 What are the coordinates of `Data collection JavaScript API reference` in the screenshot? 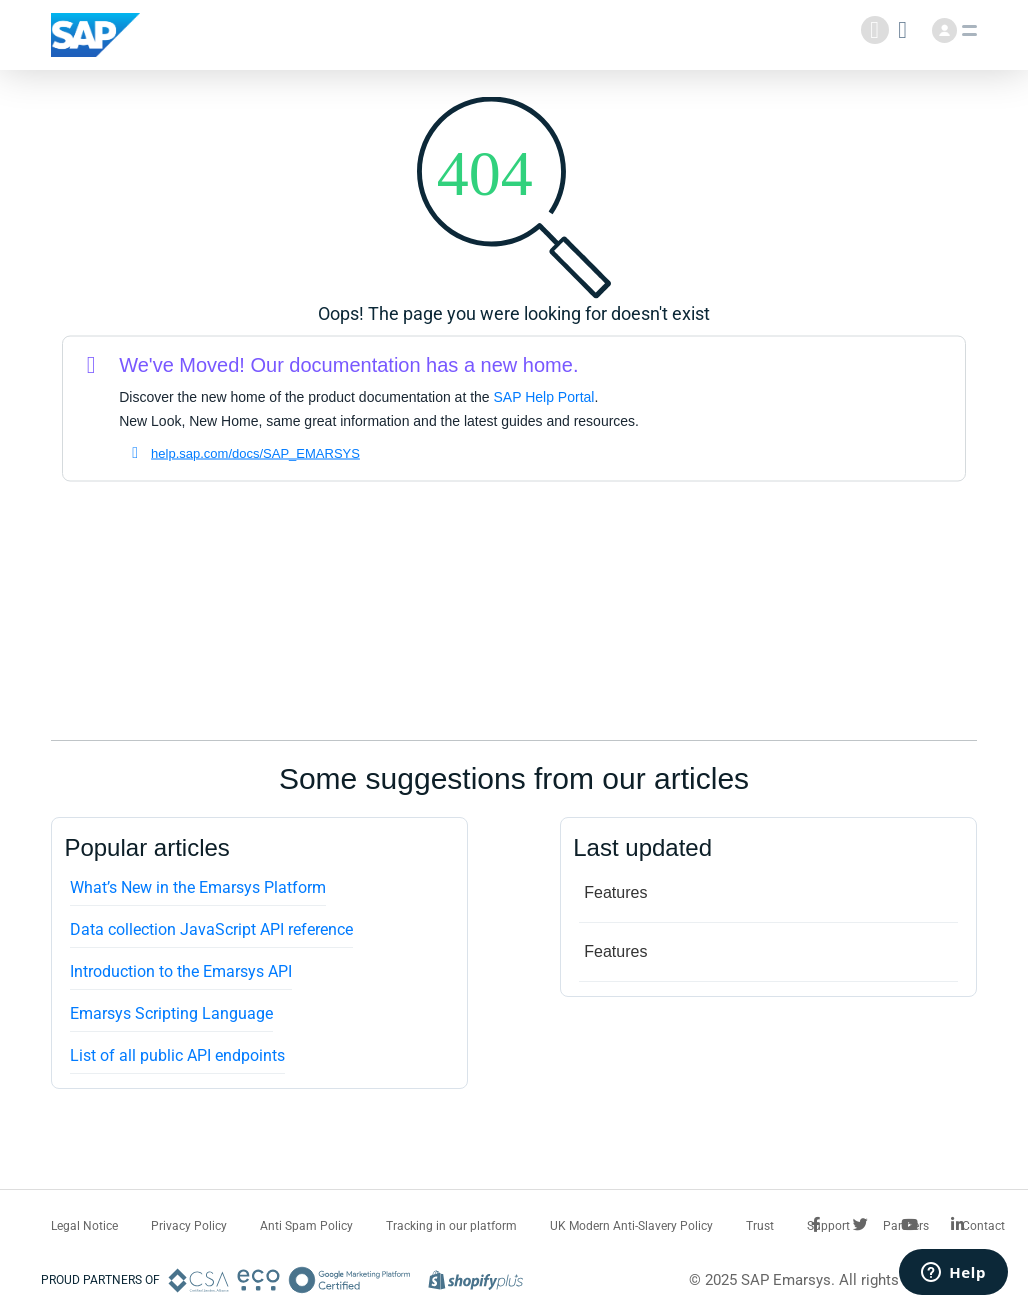 It's located at (211, 929).